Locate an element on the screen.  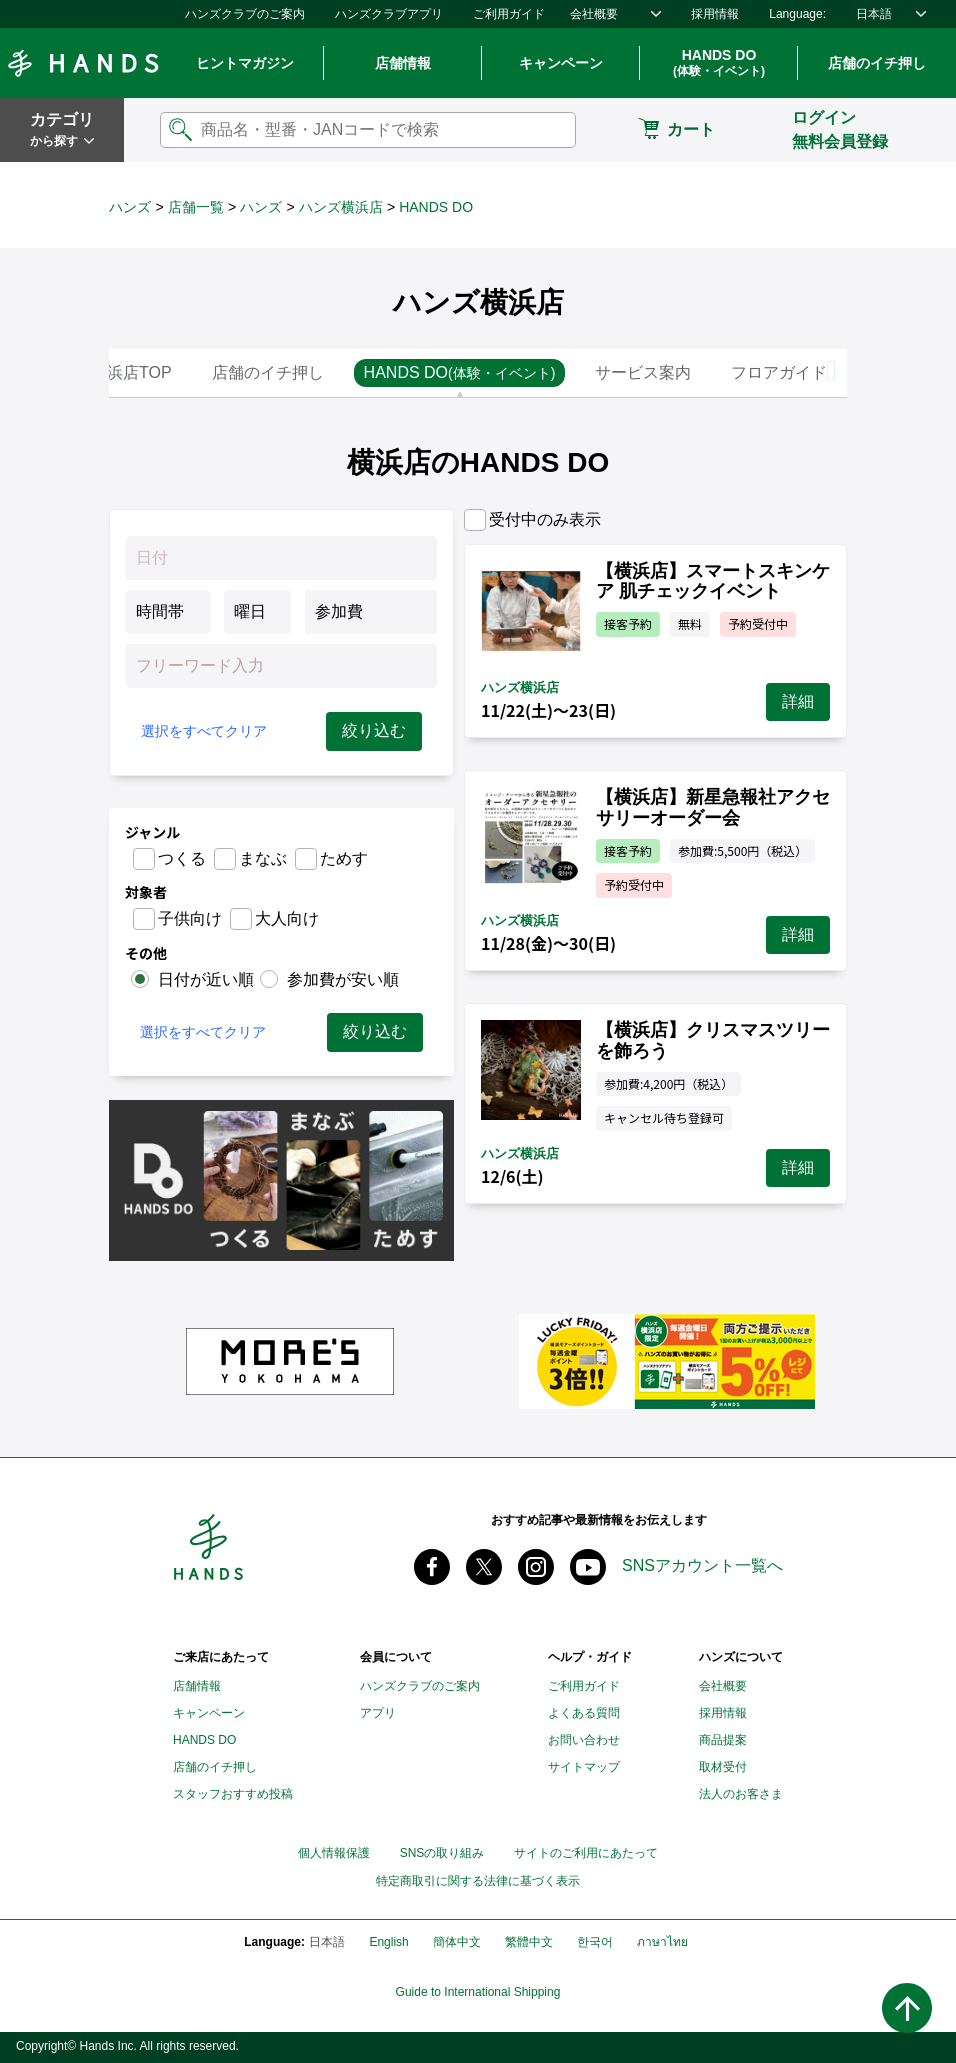
店舗一覧 is located at coordinates (196, 207).